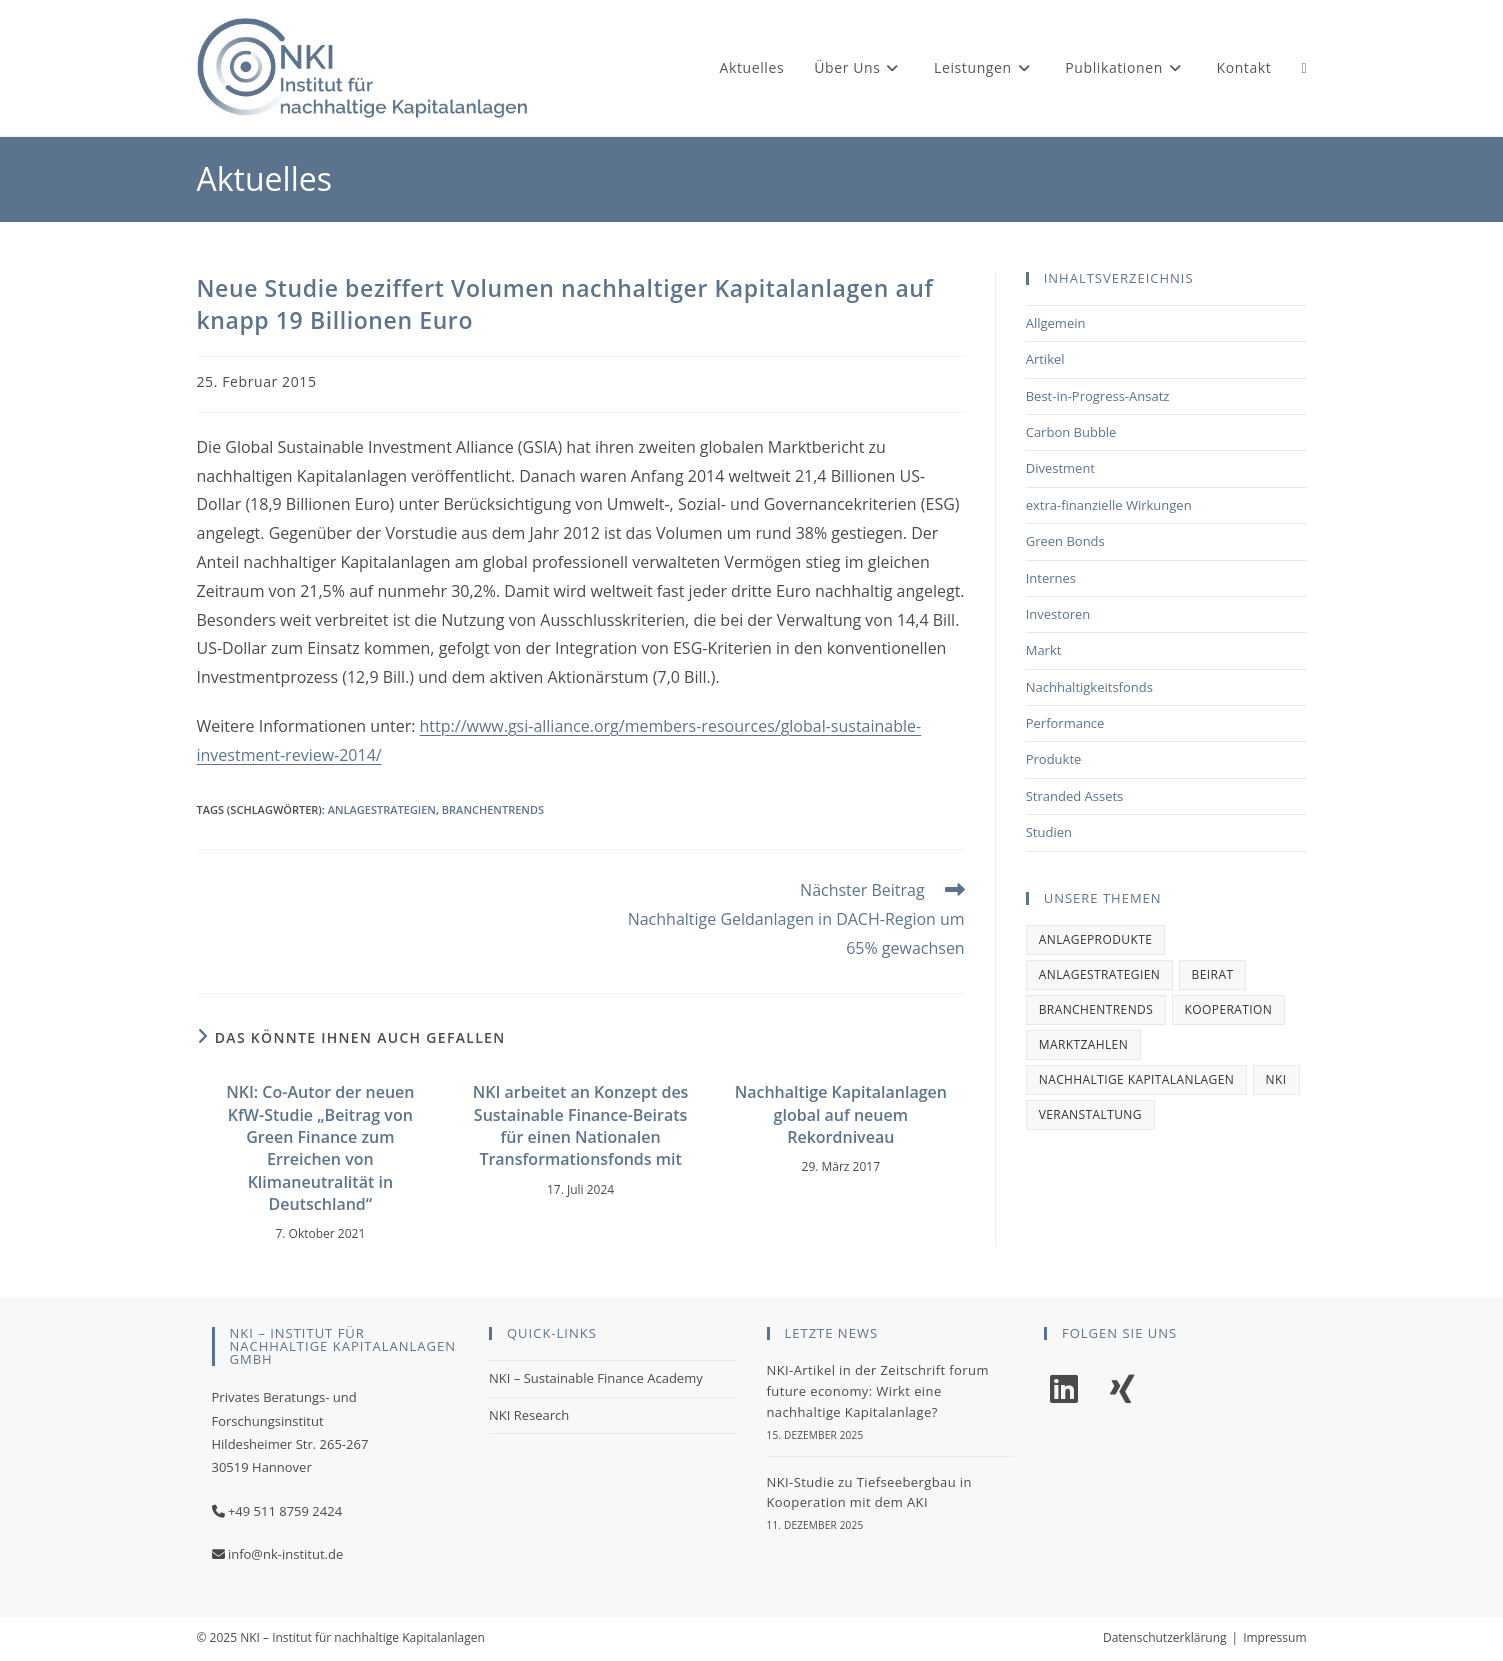 Image resolution: width=1503 pixels, height=1661 pixels. What do you see at coordinates (382, 809) in the screenshot?
I see `Anlagestrategien` at bounding box center [382, 809].